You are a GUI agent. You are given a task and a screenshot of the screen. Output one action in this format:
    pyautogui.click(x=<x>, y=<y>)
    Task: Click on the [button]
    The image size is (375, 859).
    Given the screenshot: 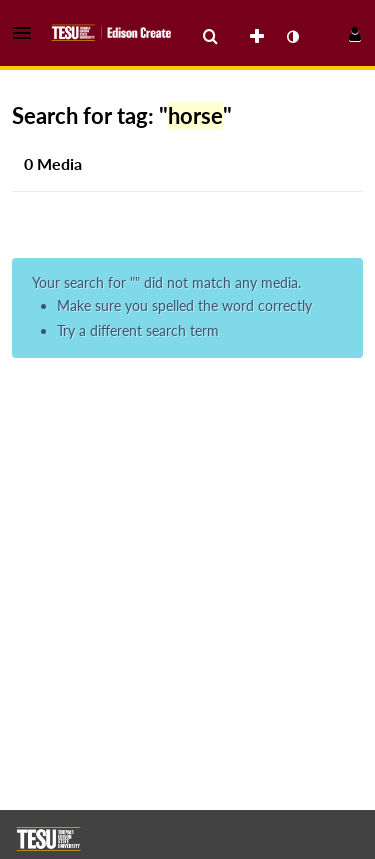 What is the action you would take?
    pyautogui.click(x=28, y=33)
    